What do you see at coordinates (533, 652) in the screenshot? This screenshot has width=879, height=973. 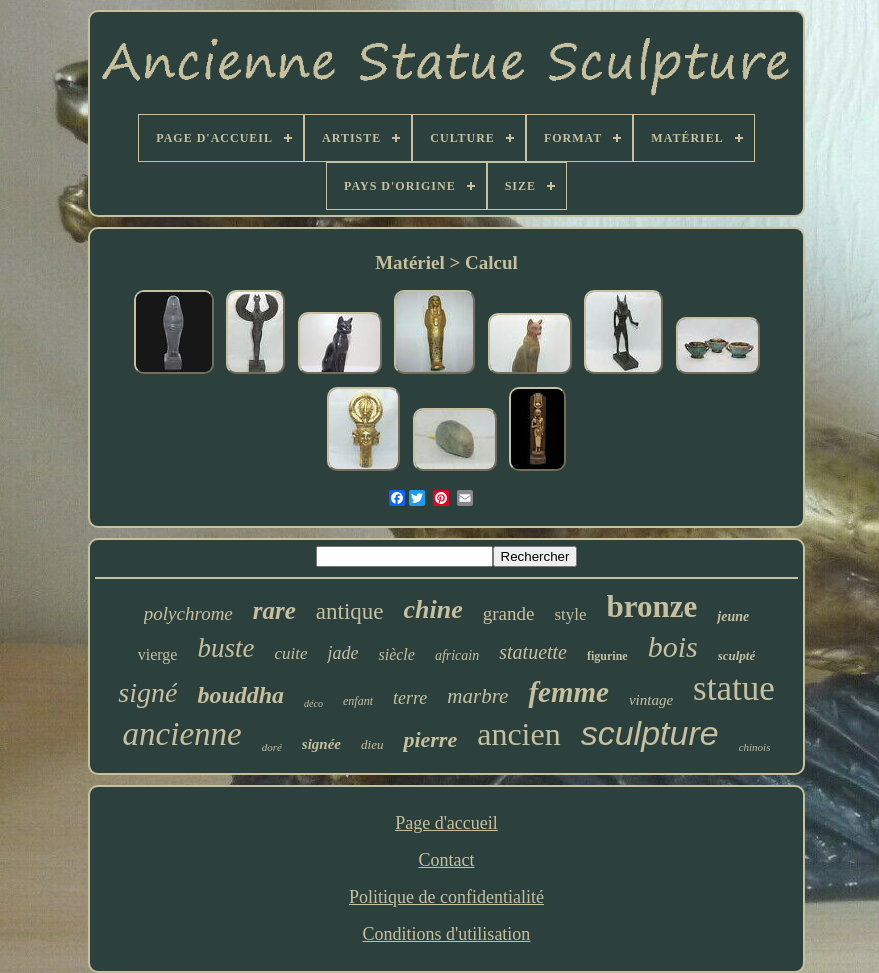 I see `statuette` at bounding box center [533, 652].